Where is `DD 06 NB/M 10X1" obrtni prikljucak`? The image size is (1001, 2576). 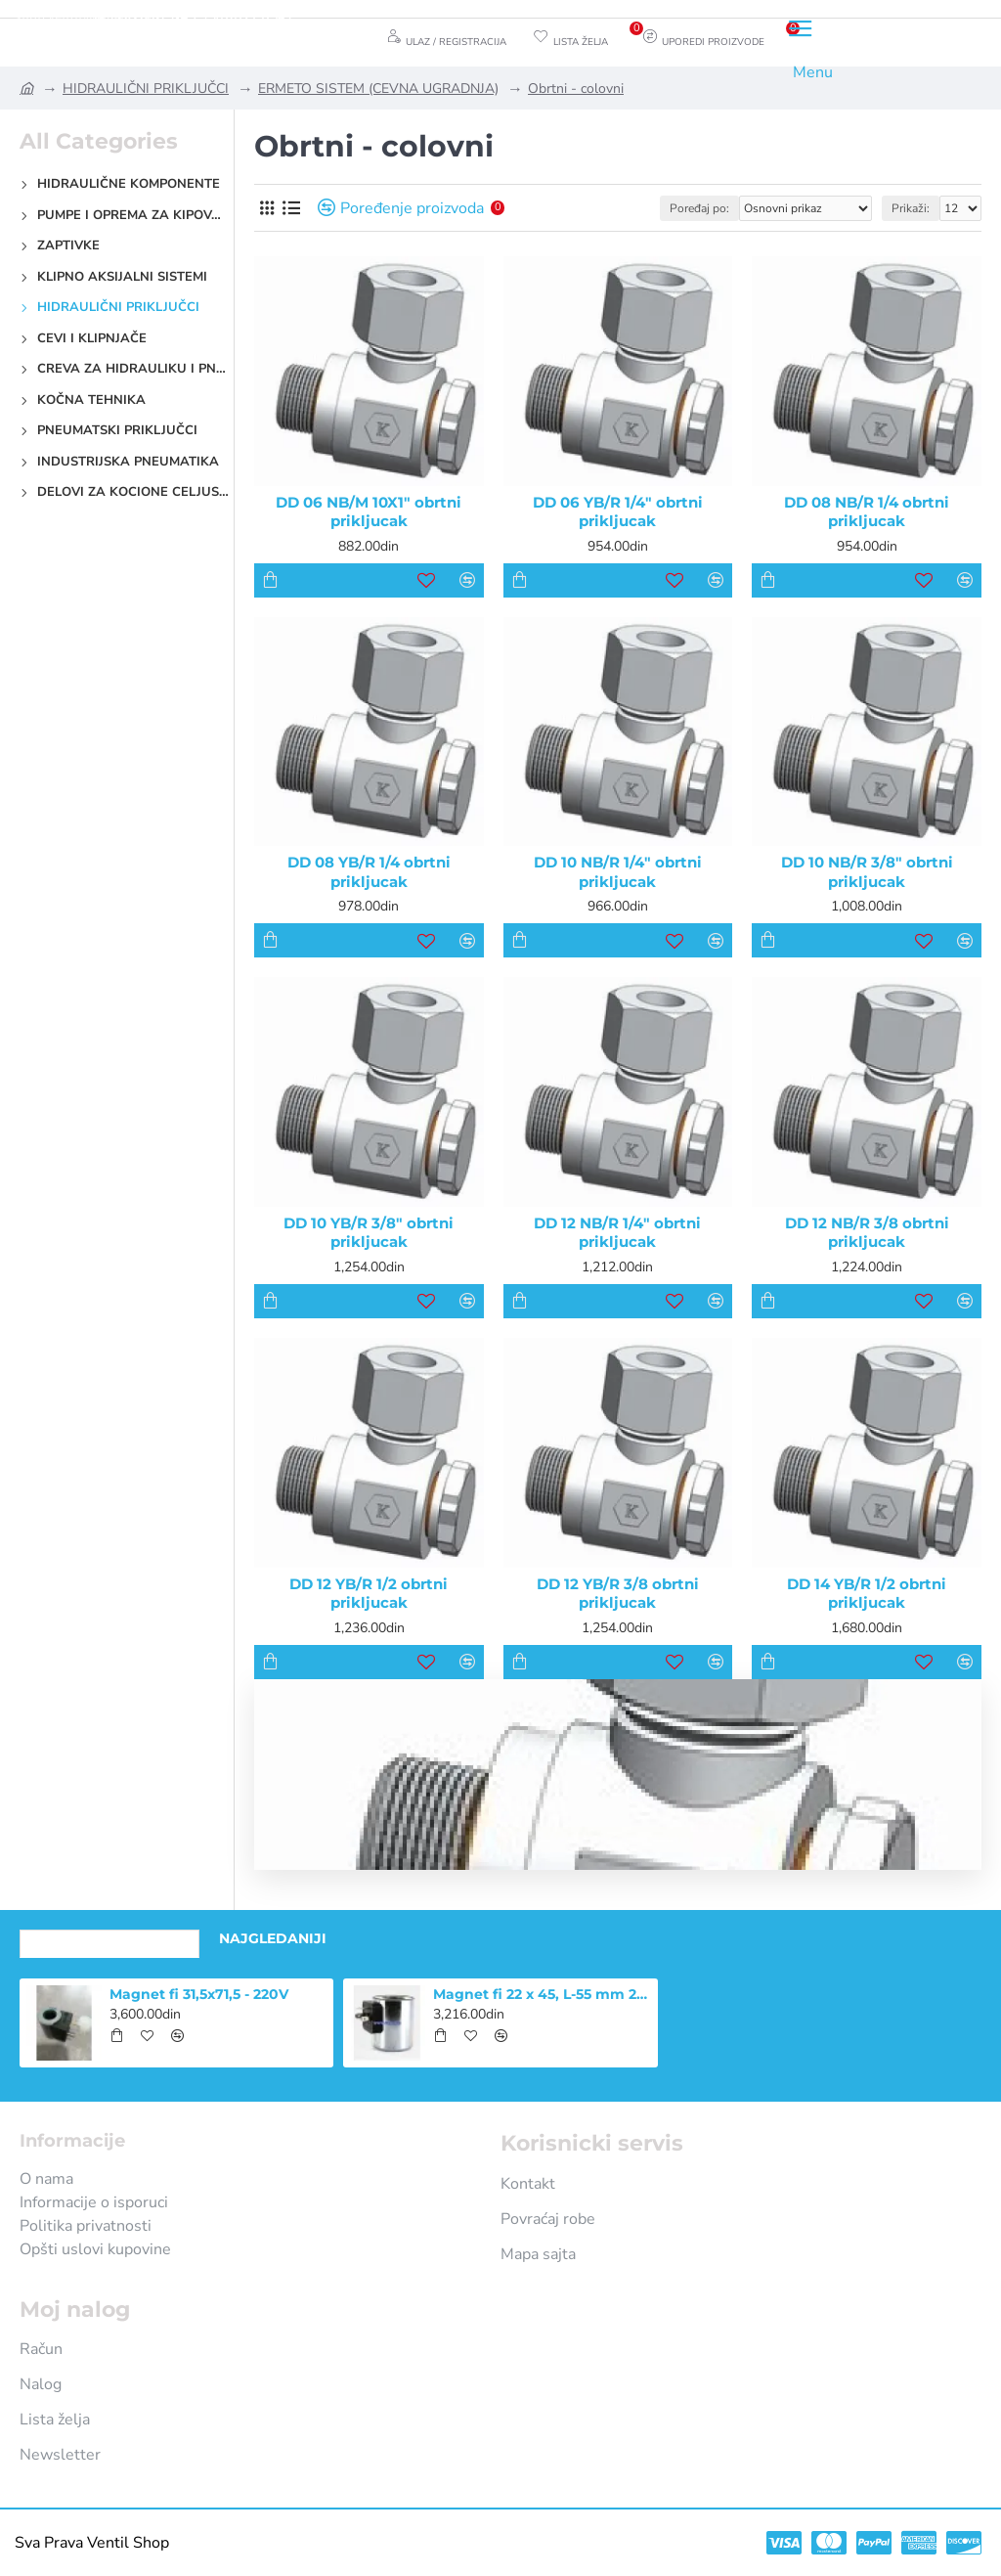
DD 06 NB/M 10X1" obrtni prikljucak is located at coordinates (368, 512).